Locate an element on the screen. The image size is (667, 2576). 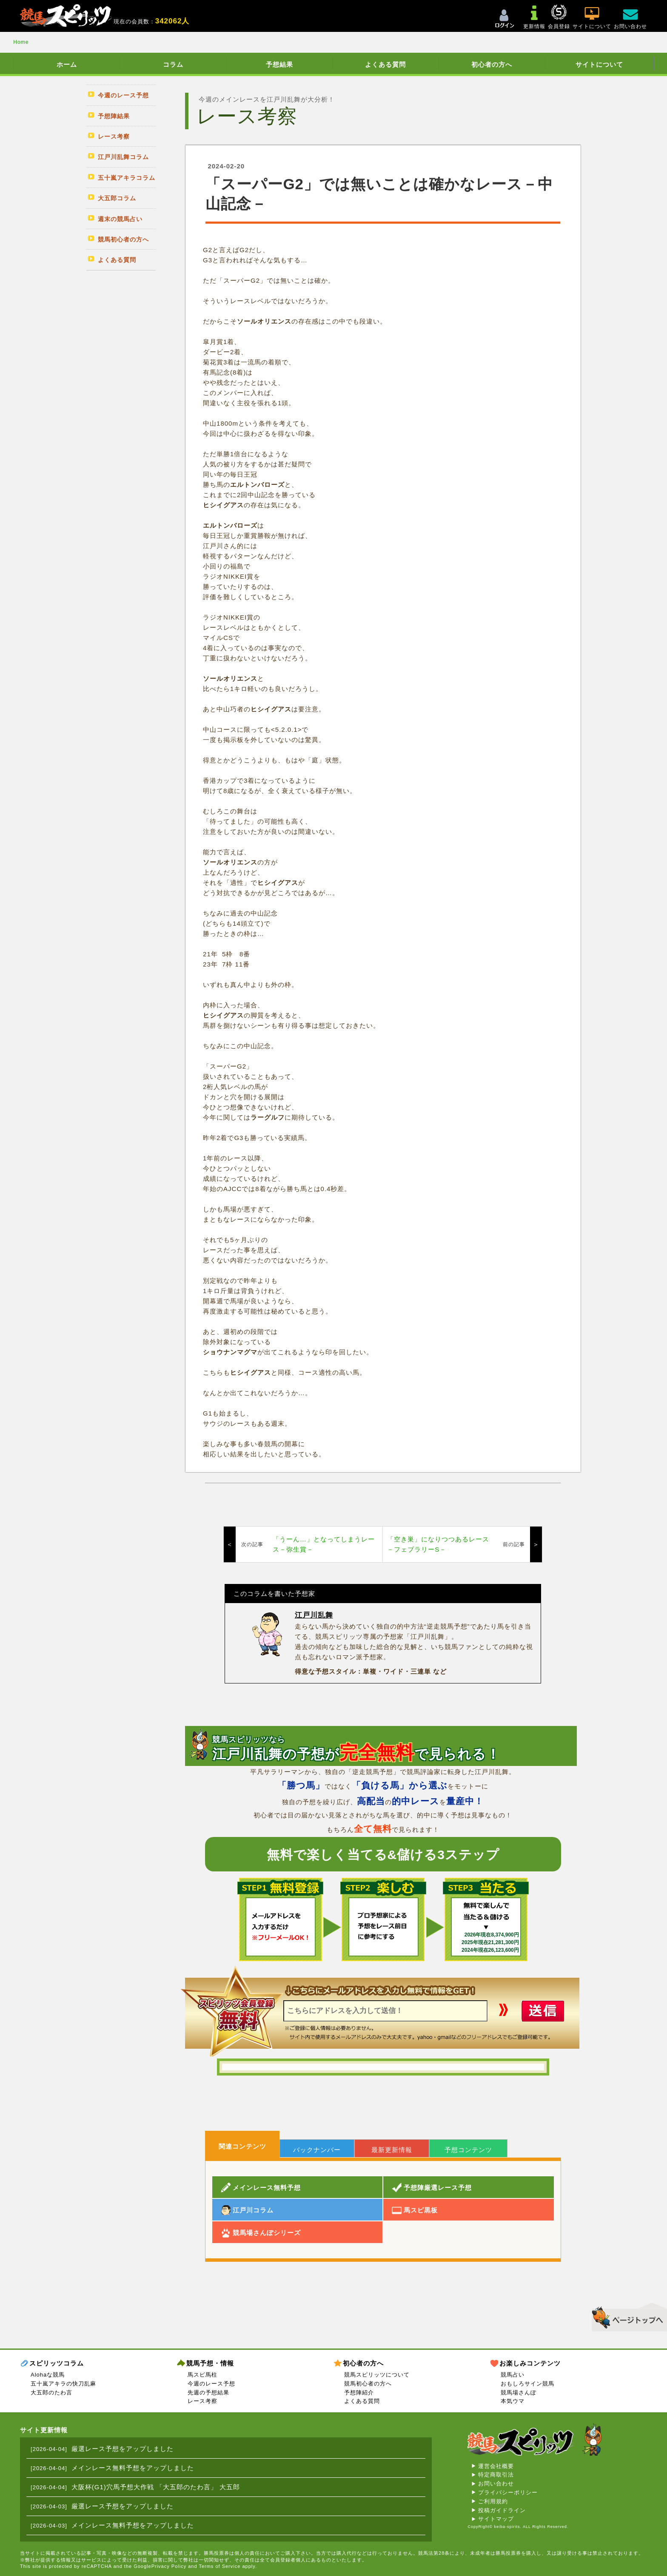
予想結果 is located at coordinates (279, 64).